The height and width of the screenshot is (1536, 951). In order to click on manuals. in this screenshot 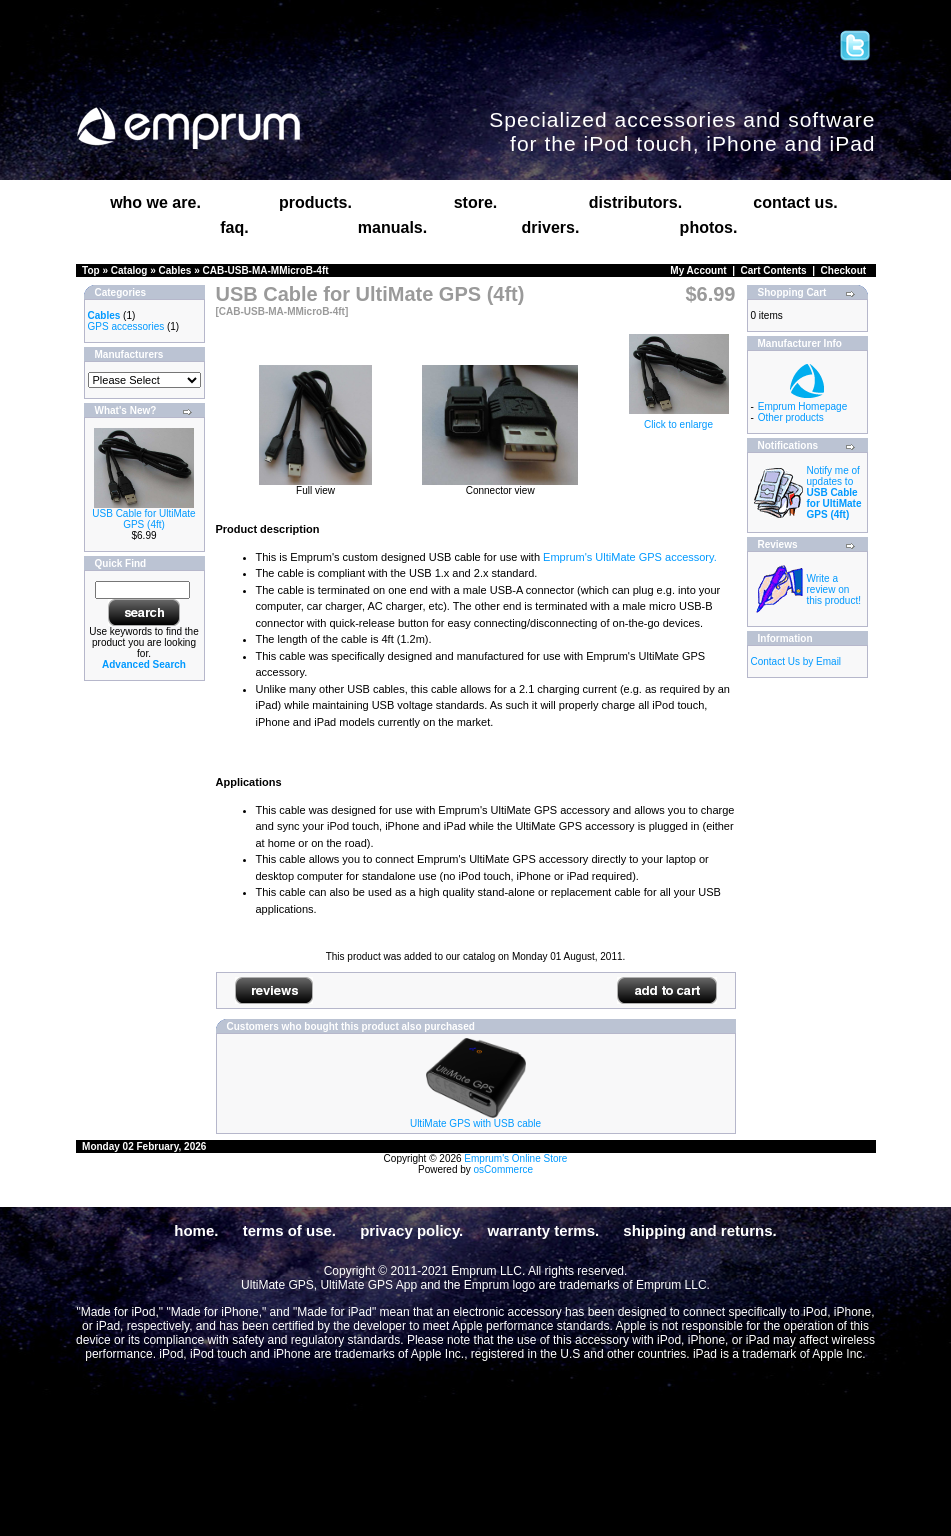, I will do `click(392, 227)`.